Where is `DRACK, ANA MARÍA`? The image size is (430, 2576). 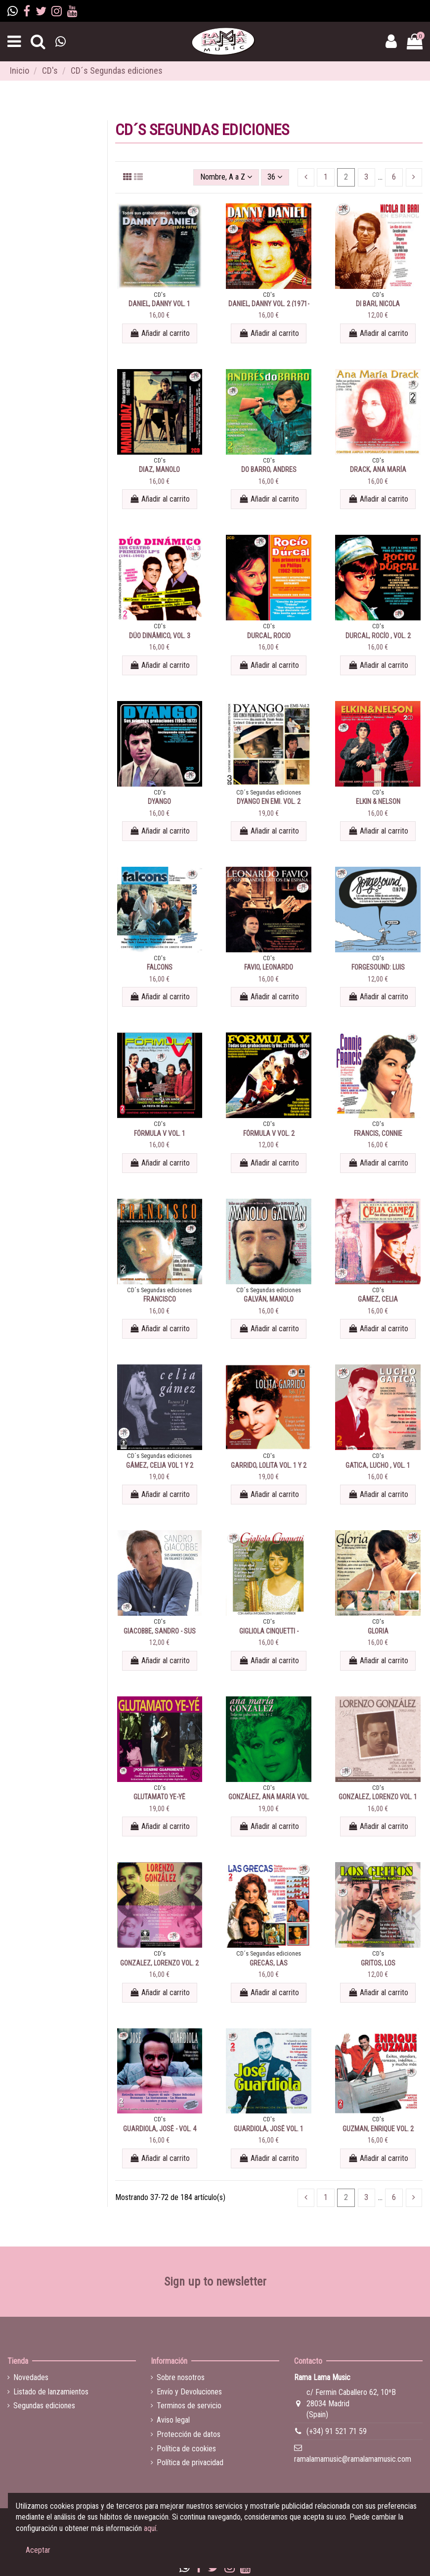
DRACK, ANA MARÍA is located at coordinates (378, 469).